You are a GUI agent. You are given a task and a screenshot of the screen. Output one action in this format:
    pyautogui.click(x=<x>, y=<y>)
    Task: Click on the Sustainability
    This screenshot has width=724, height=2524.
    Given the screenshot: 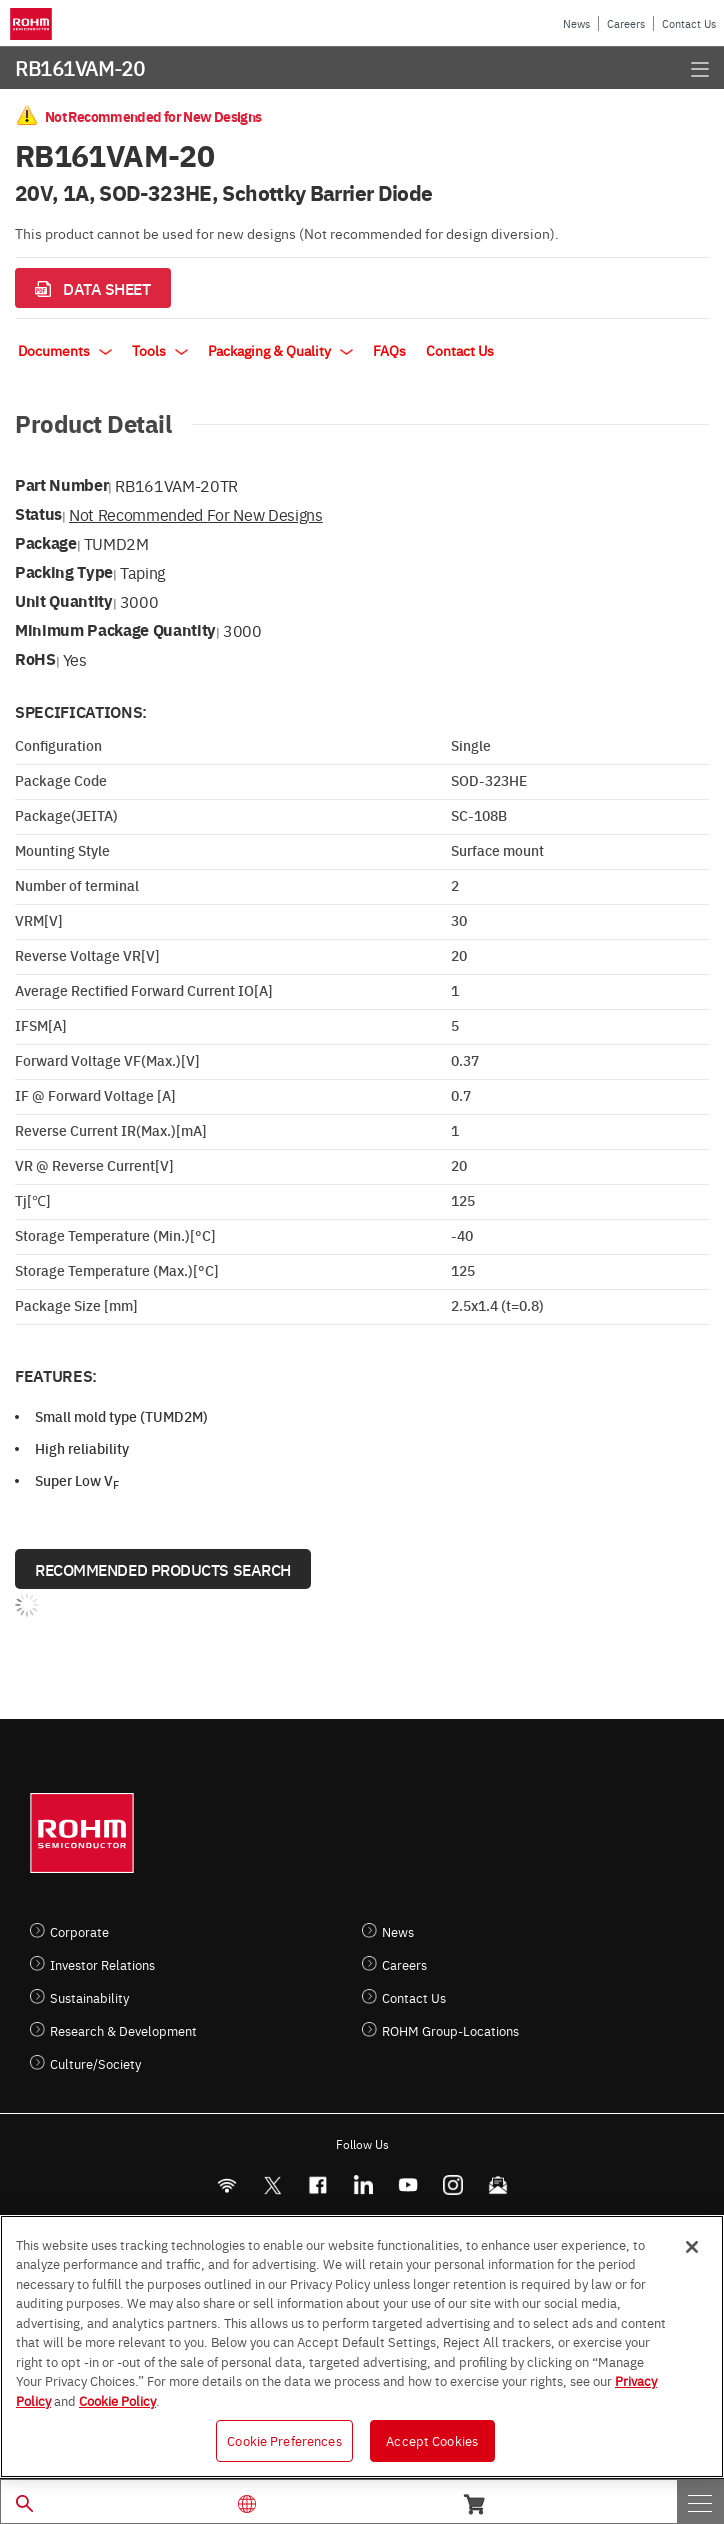 What is the action you would take?
    pyautogui.click(x=89, y=1997)
    